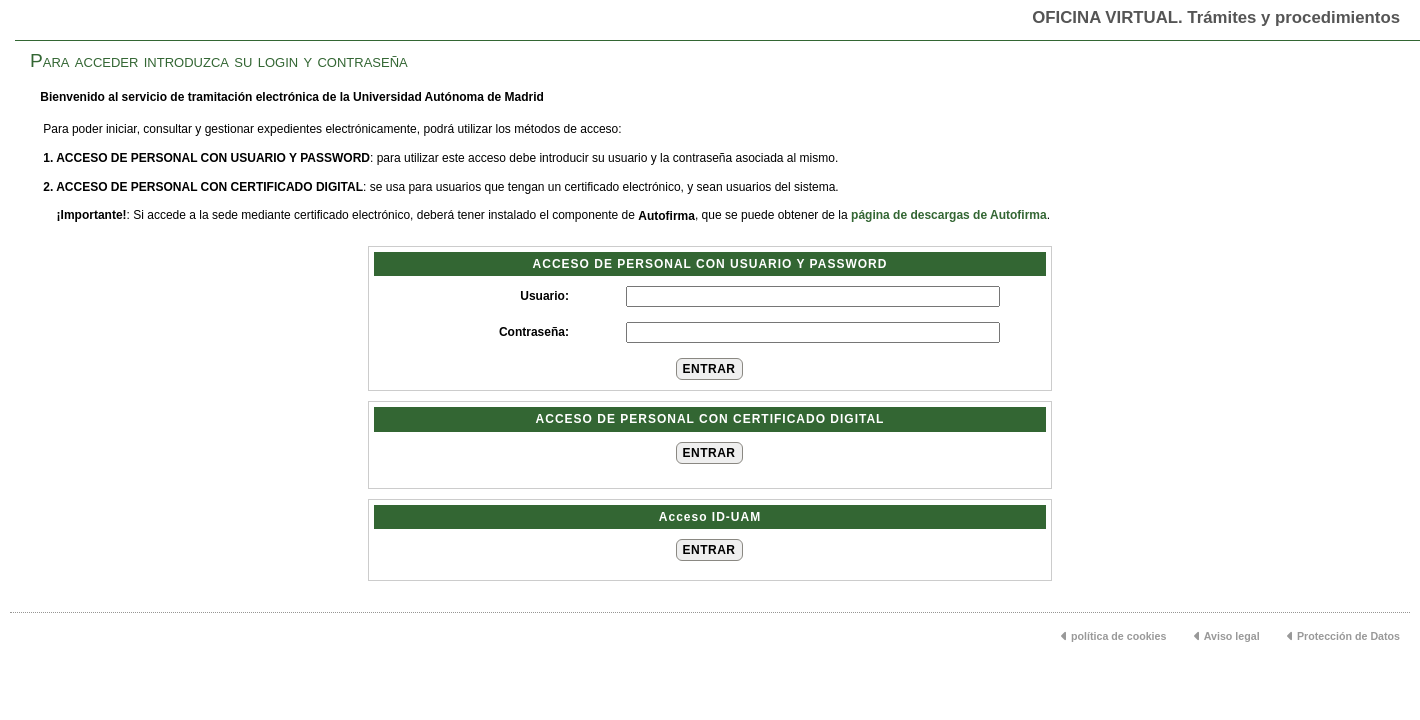 Image resolution: width=1420 pixels, height=720 pixels. What do you see at coordinates (534, 332) in the screenshot?
I see `Contraseña:` at bounding box center [534, 332].